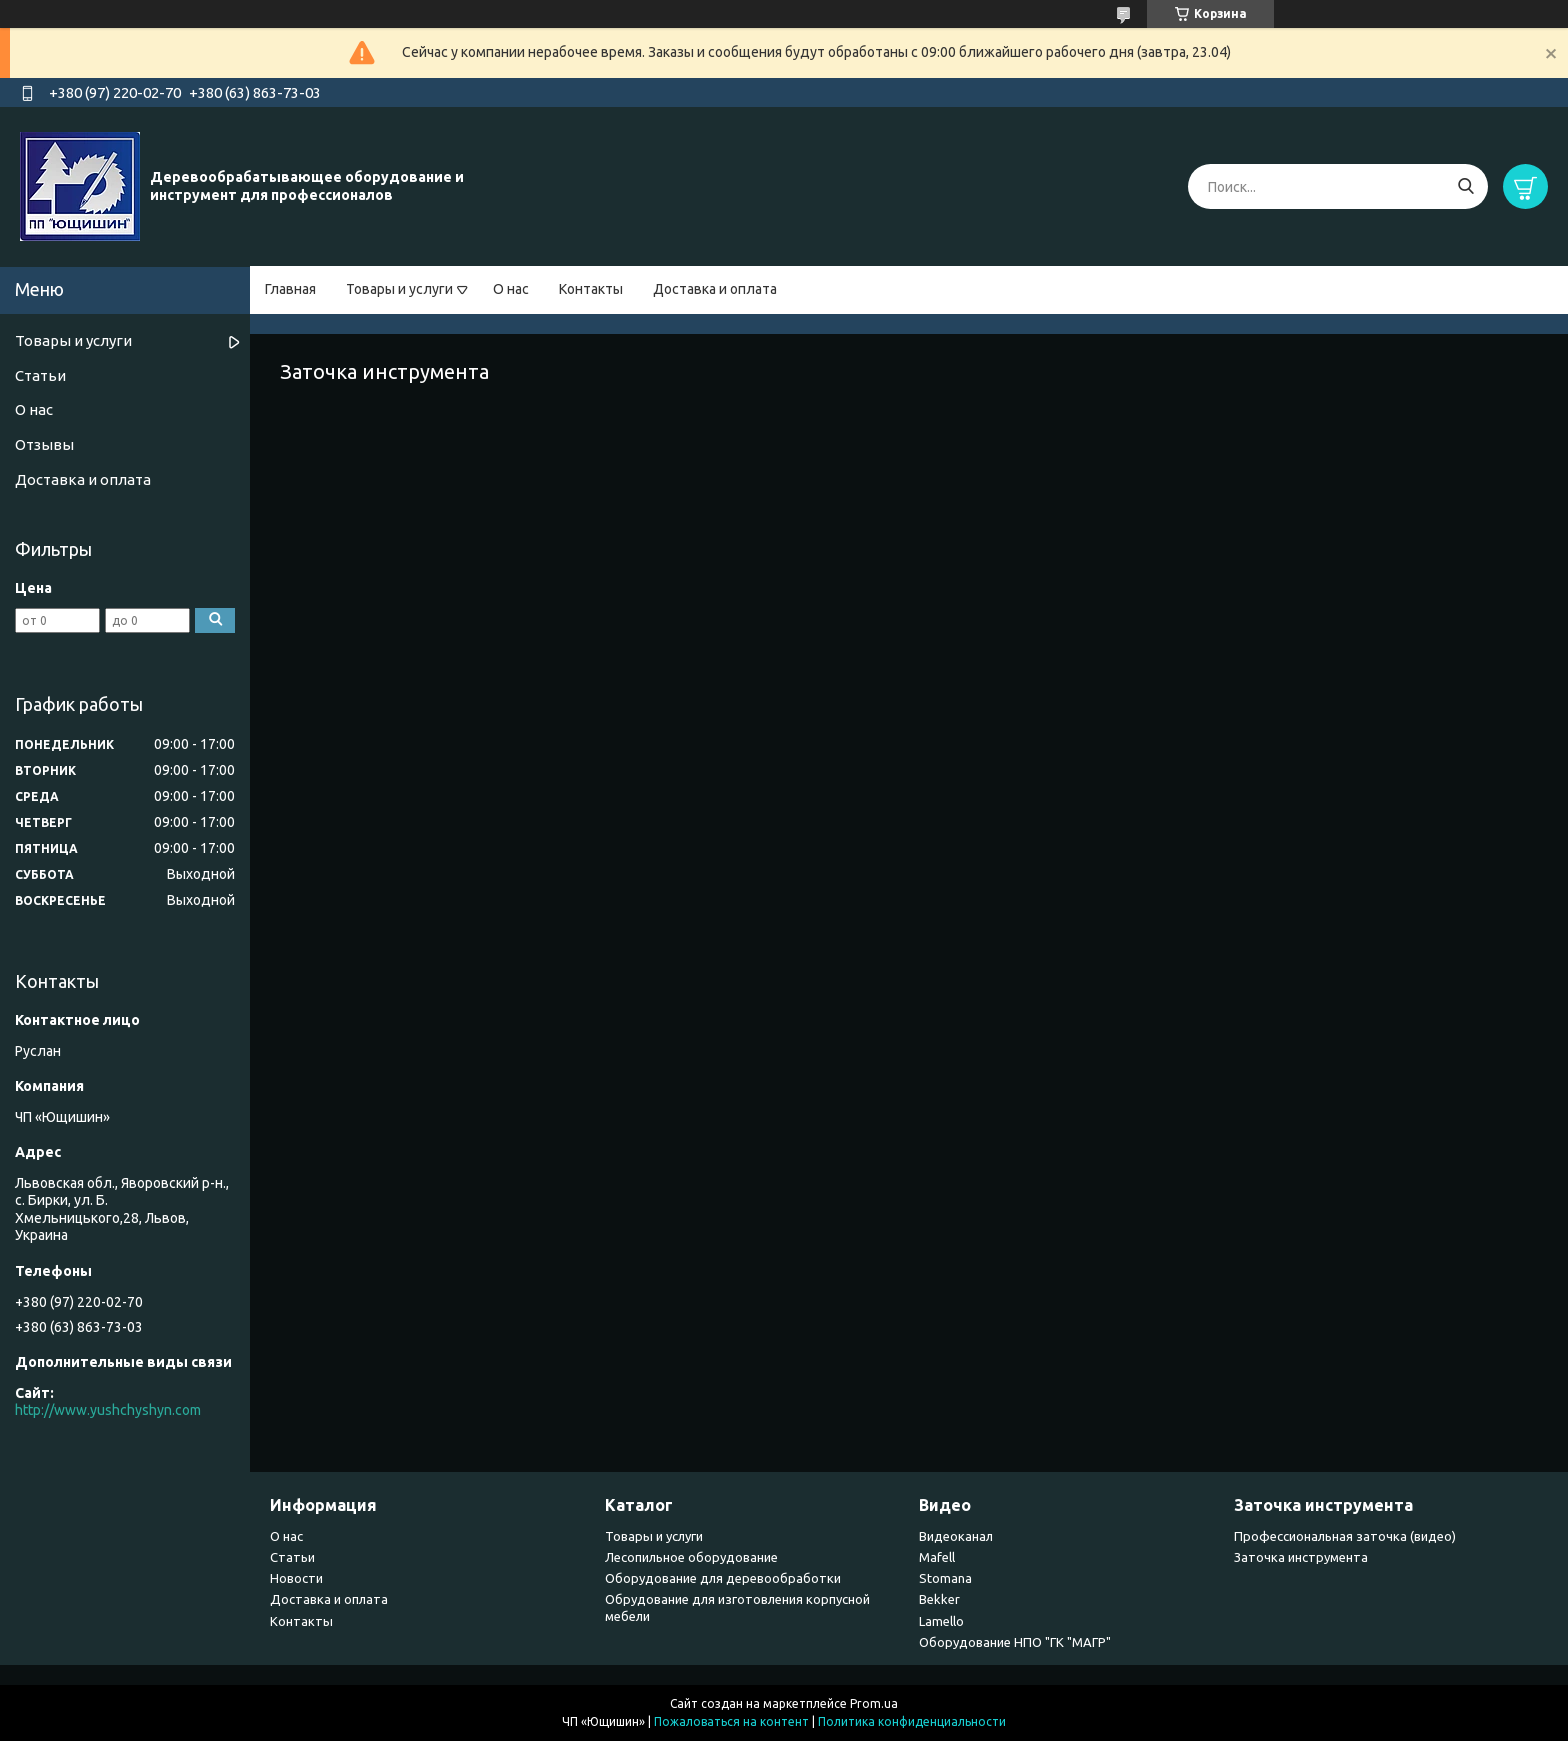 This screenshot has width=1568, height=1741. I want to click on Lamello, so click(941, 1621).